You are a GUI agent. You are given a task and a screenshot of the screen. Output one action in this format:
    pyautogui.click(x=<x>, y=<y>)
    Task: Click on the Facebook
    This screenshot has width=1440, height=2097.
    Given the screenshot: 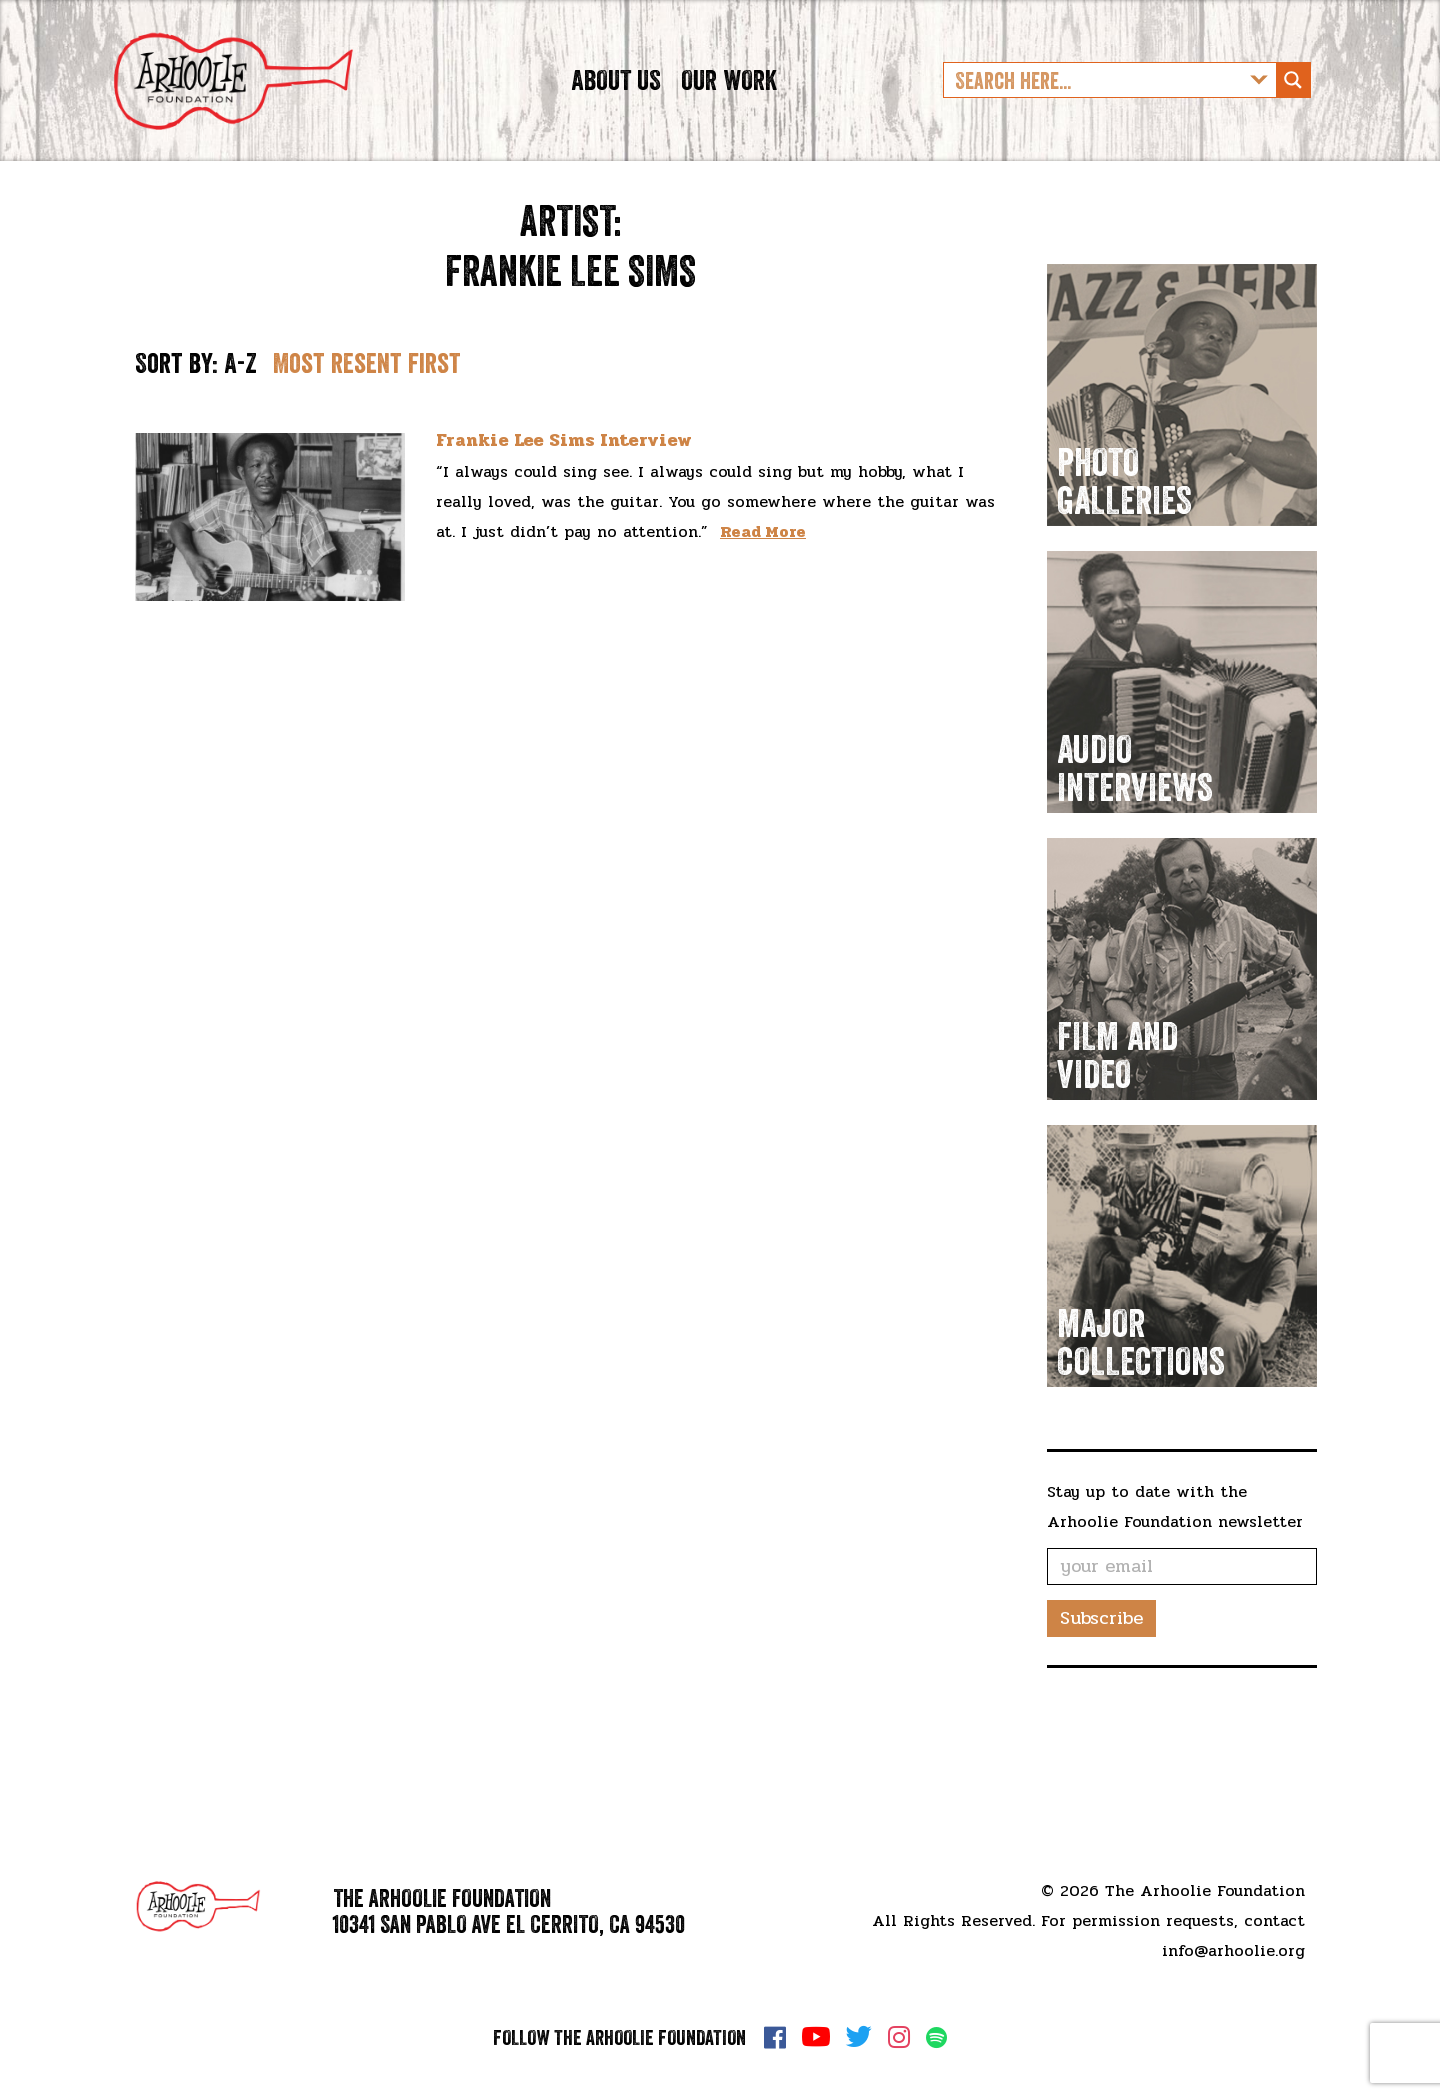 What is the action you would take?
    pyautogui.click(x=775, y=2037)
    